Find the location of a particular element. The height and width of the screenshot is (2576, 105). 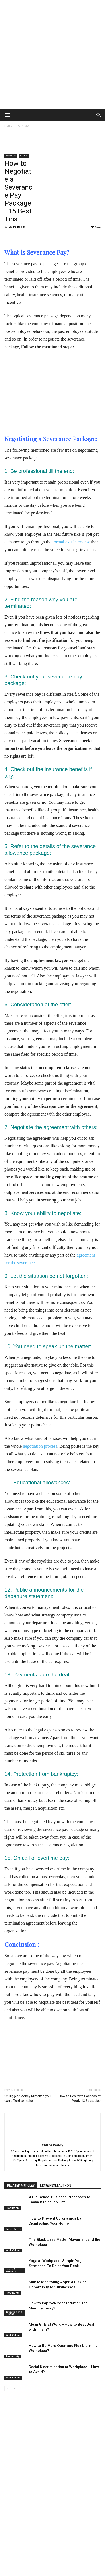

Salaries is located at coordinates (24, 155).